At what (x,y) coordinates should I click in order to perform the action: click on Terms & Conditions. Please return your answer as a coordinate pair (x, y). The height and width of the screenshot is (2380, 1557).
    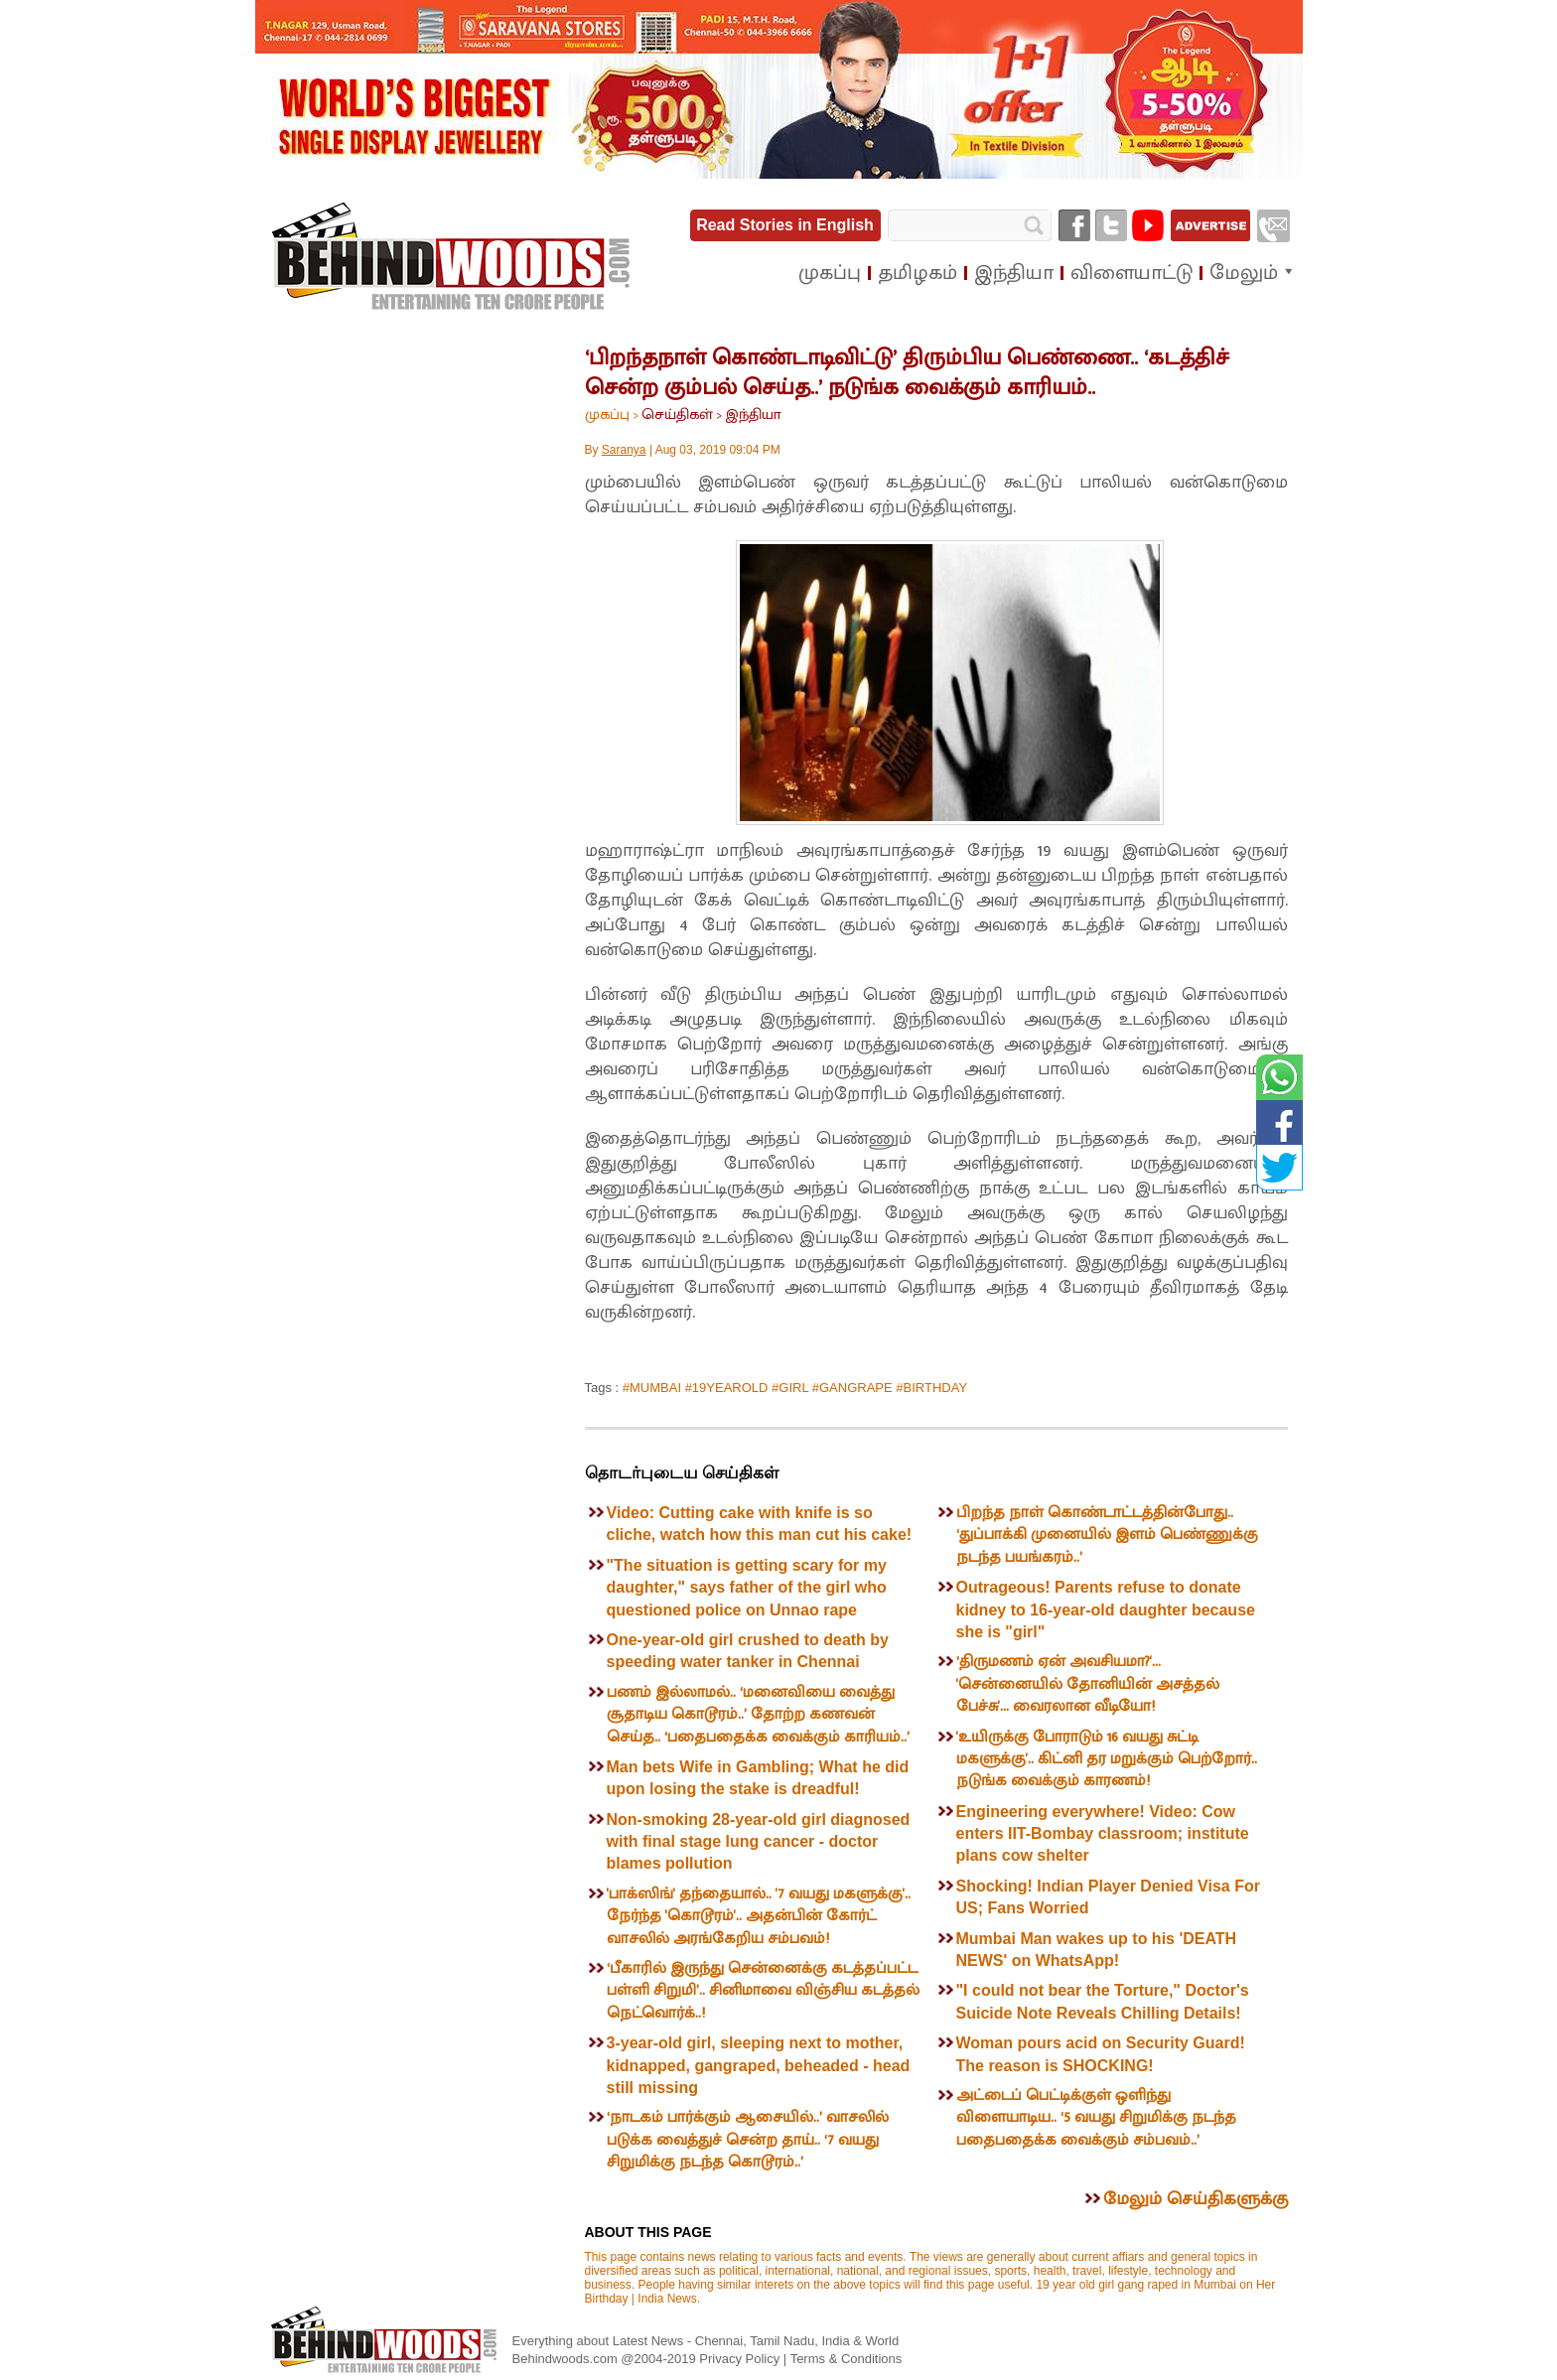
    Looking at the image, I should click on (846, 2358).